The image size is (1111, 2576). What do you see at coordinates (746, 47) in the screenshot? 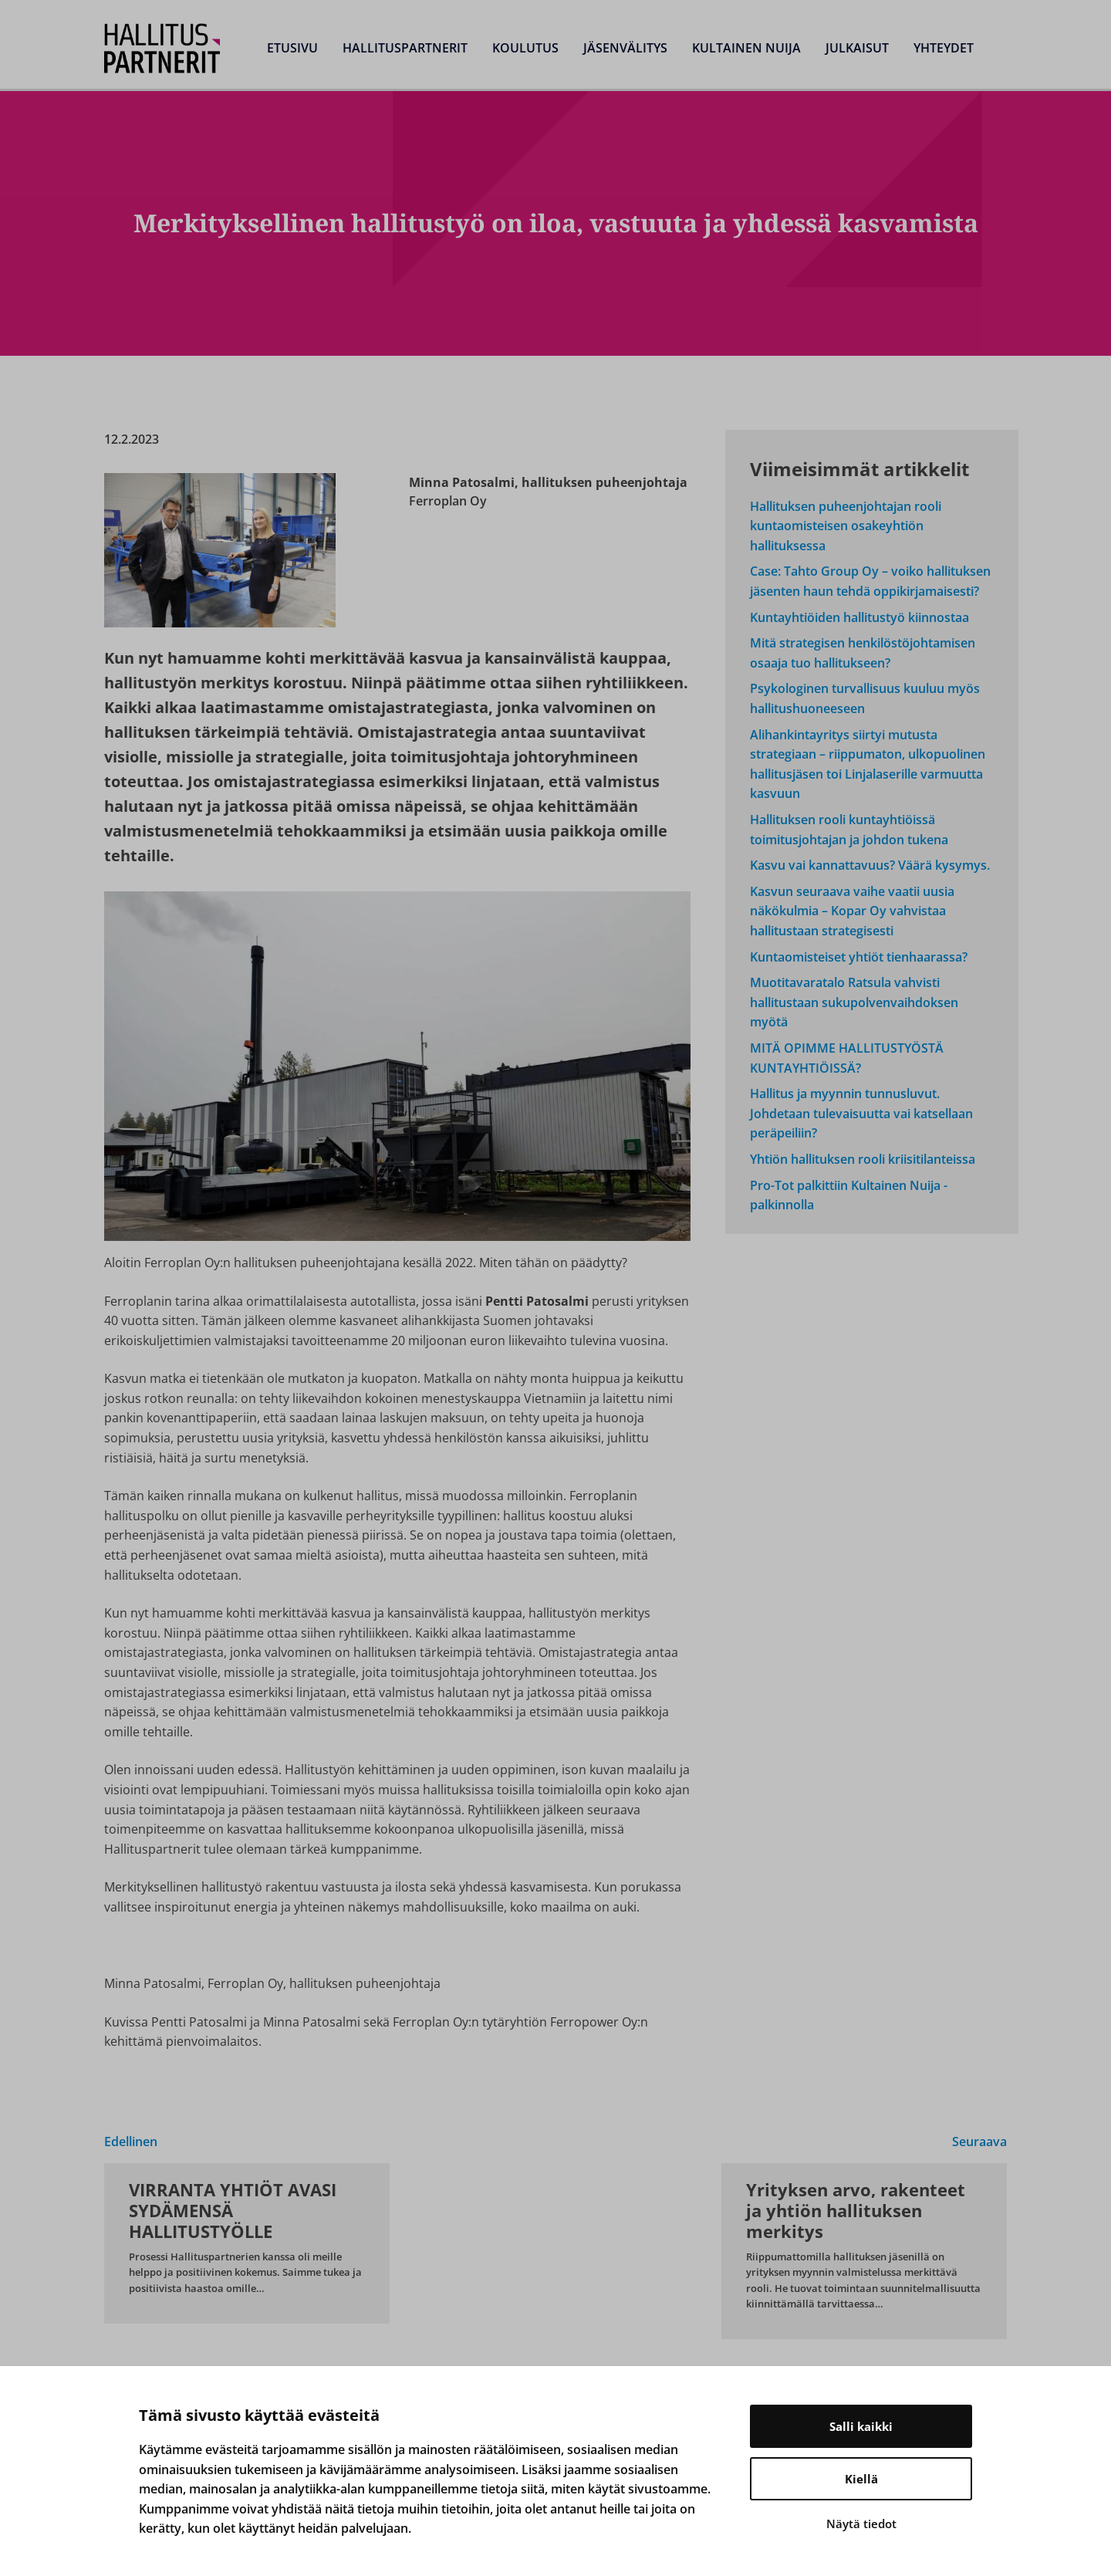
I see `Kultainen Nuija` at bounding box center [746, 47].